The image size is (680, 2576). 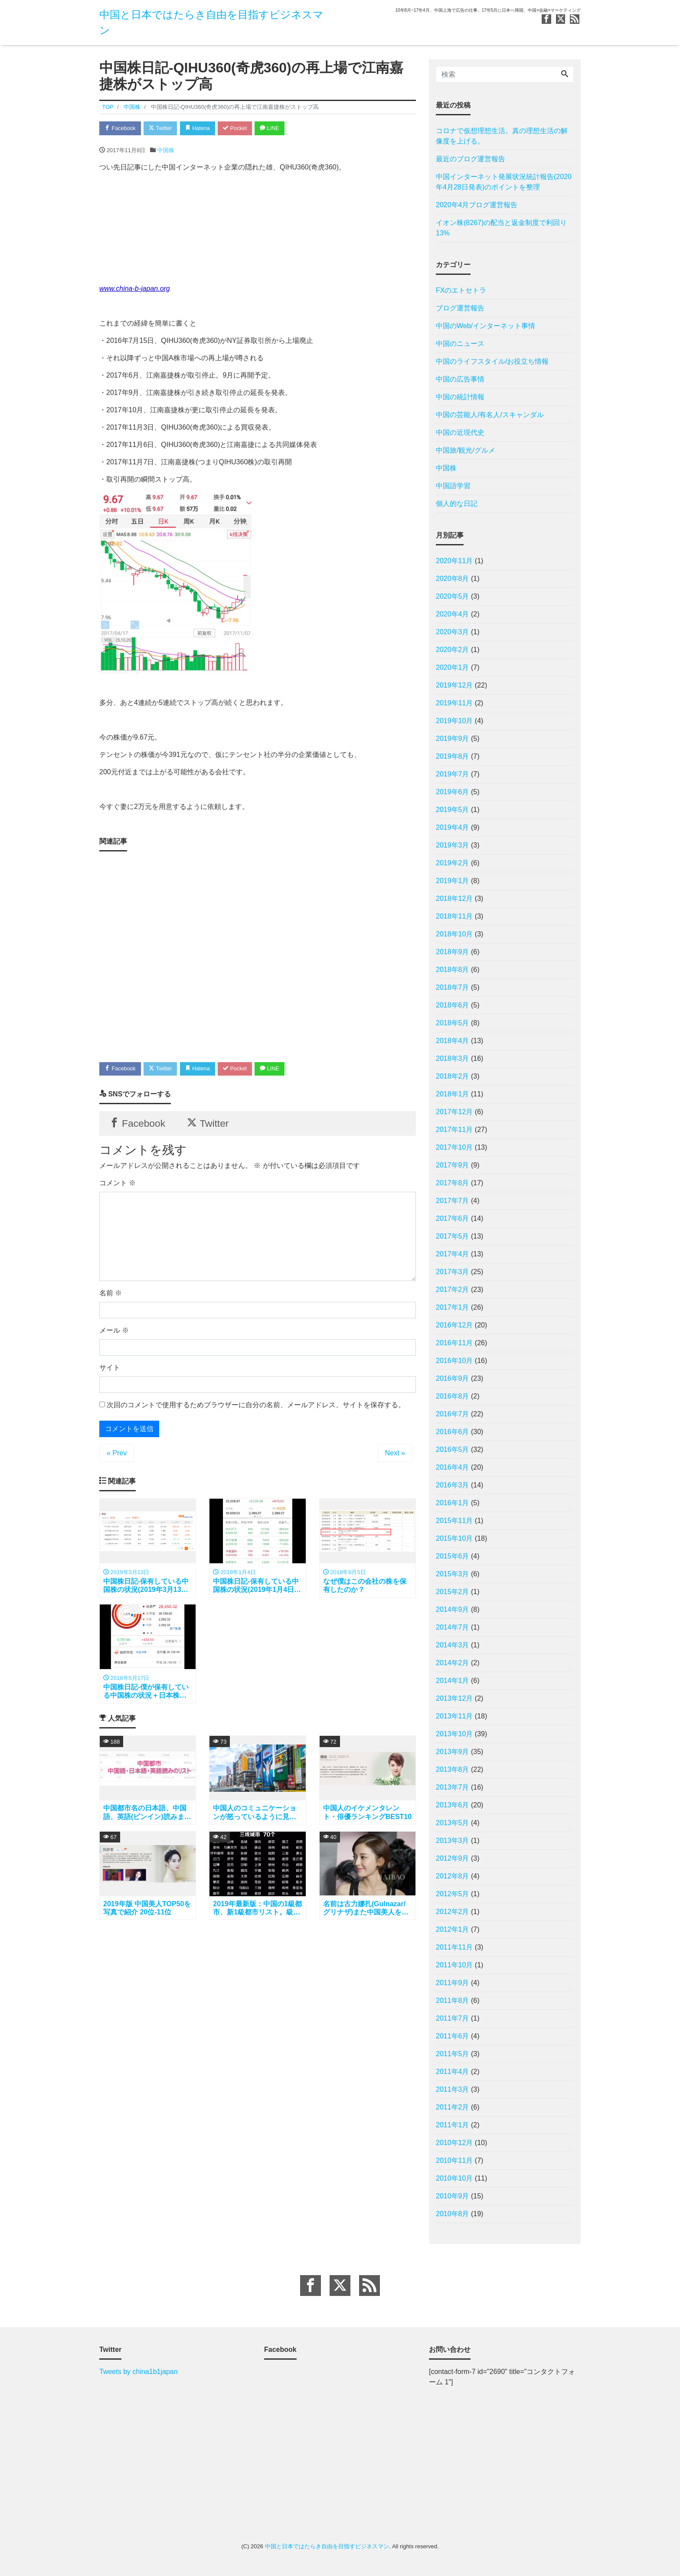 I want to click on 2011年5月, so click(x=452, y=2054).